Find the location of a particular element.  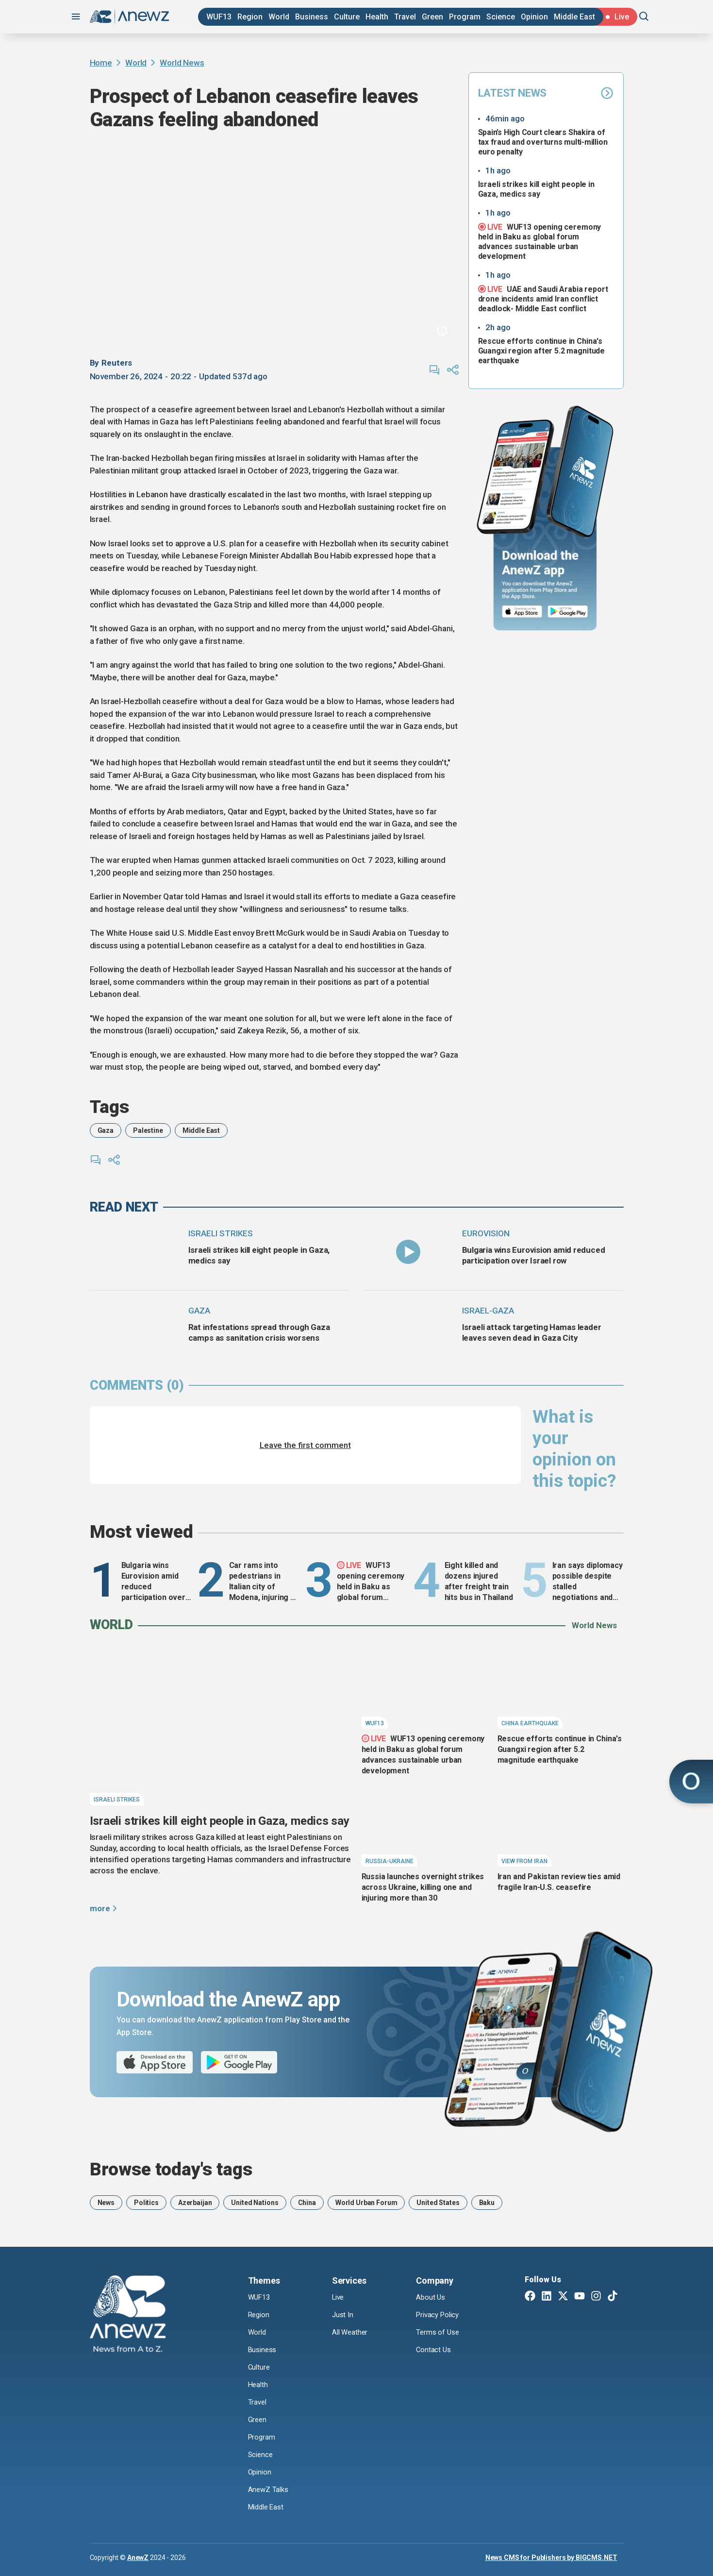

Health is located at coordinates (376, 16).